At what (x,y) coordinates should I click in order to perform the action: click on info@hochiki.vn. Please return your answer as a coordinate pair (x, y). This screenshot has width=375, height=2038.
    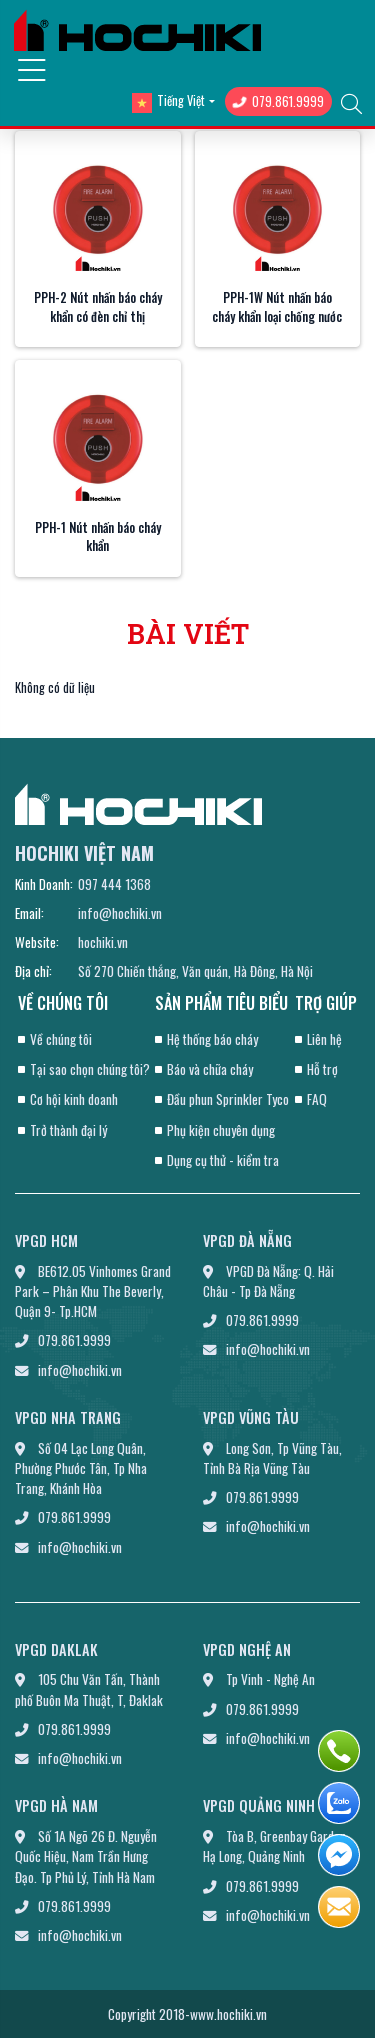
    Looking at the image, I should click on (120, 913).